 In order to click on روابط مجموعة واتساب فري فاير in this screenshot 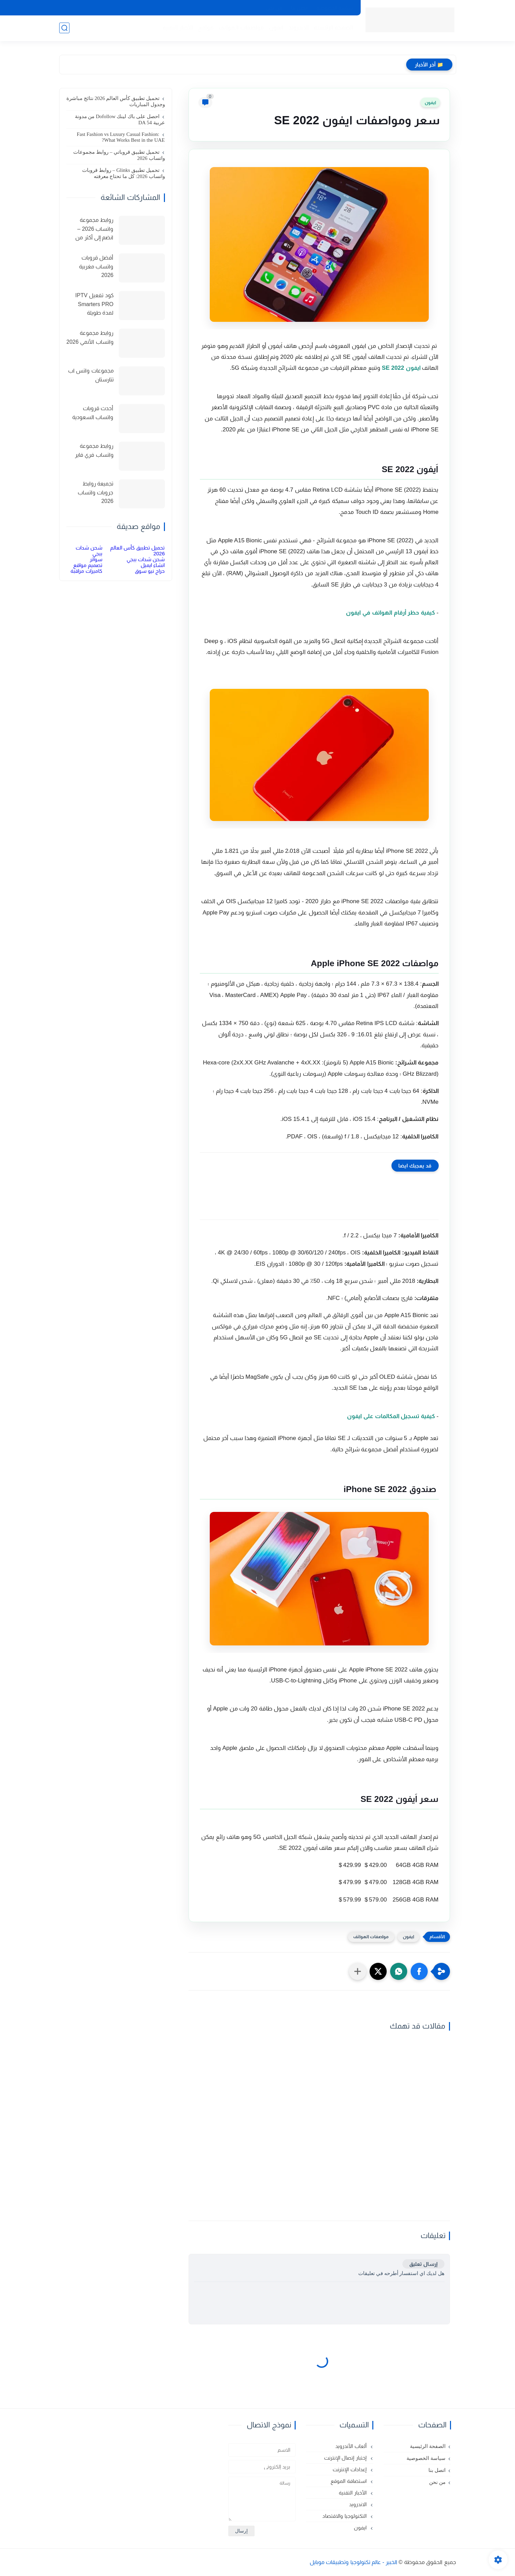, I will do `click(94, 450)`.